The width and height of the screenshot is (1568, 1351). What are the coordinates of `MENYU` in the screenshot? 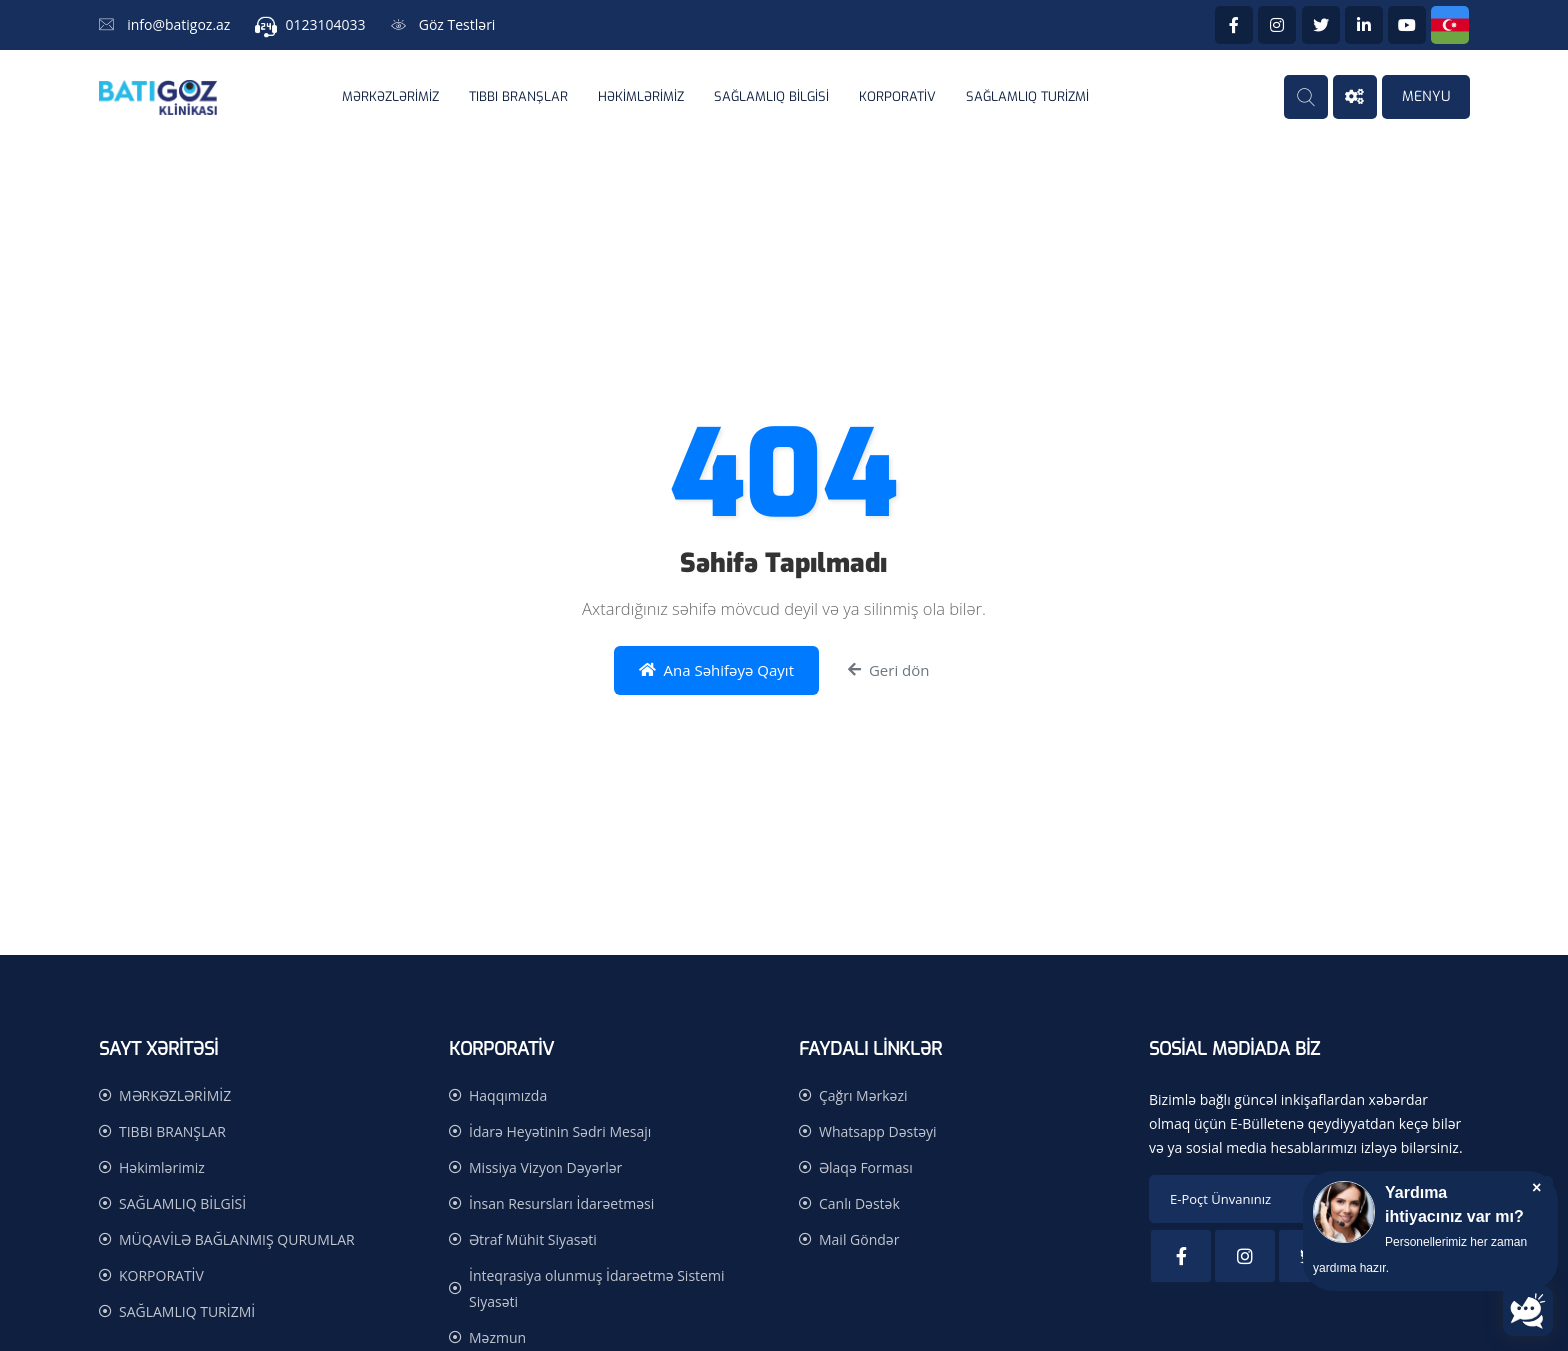 It's located at (1426, 96).